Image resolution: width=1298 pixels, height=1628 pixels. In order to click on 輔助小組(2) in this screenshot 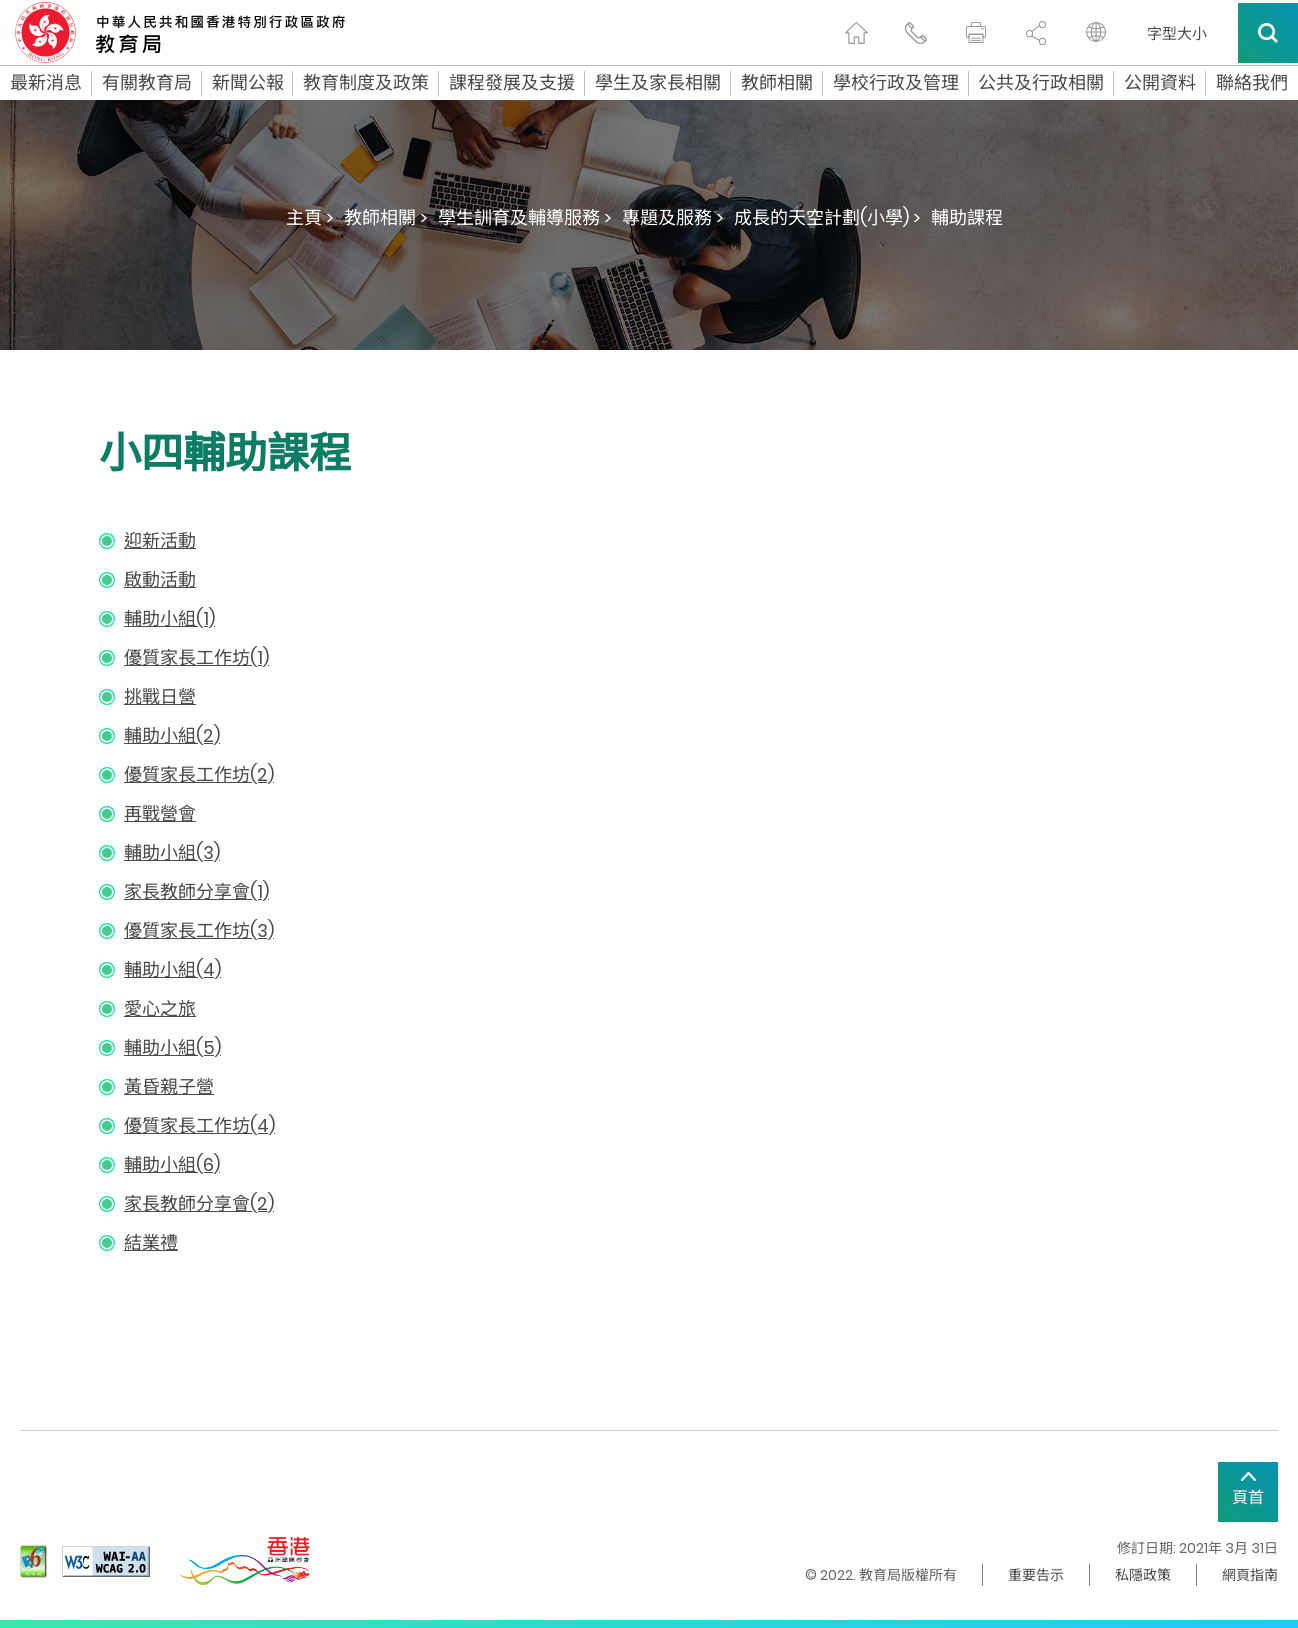, I will do `click(172, 735)`.